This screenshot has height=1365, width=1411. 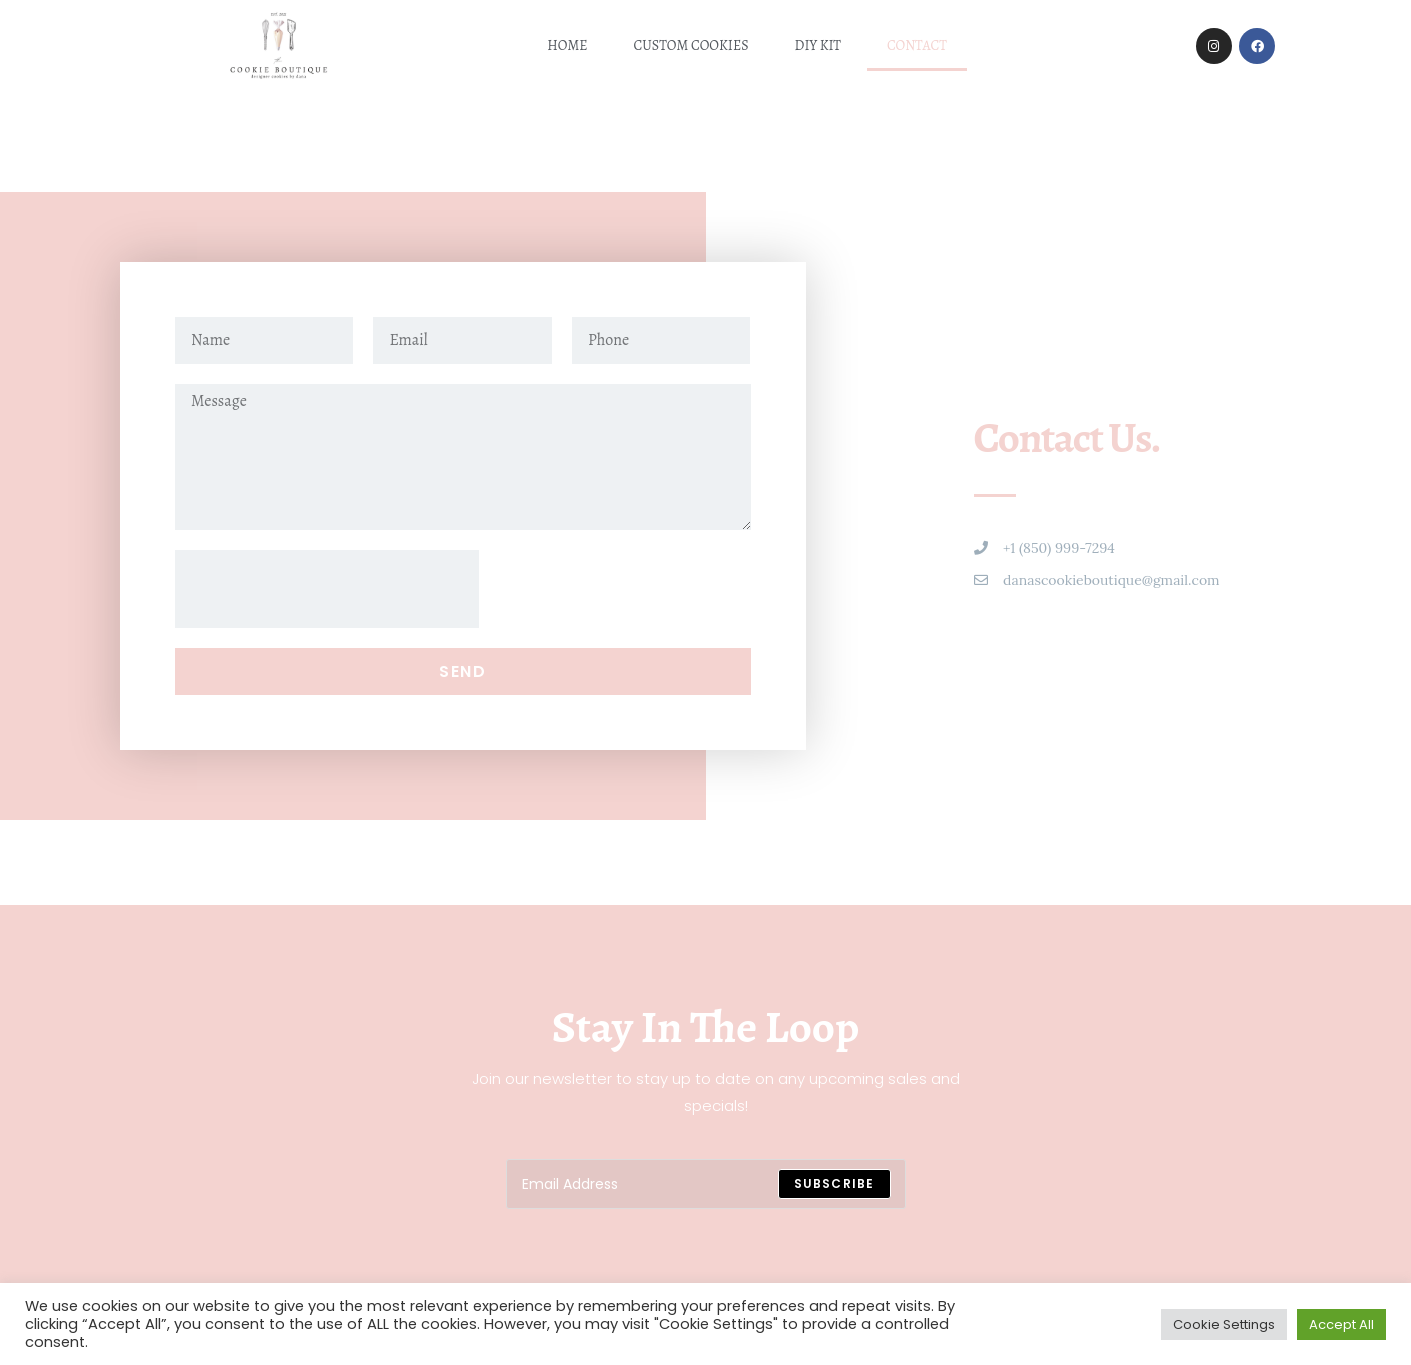 I want to click on Custom Cookies, so click(x=691, y=45).